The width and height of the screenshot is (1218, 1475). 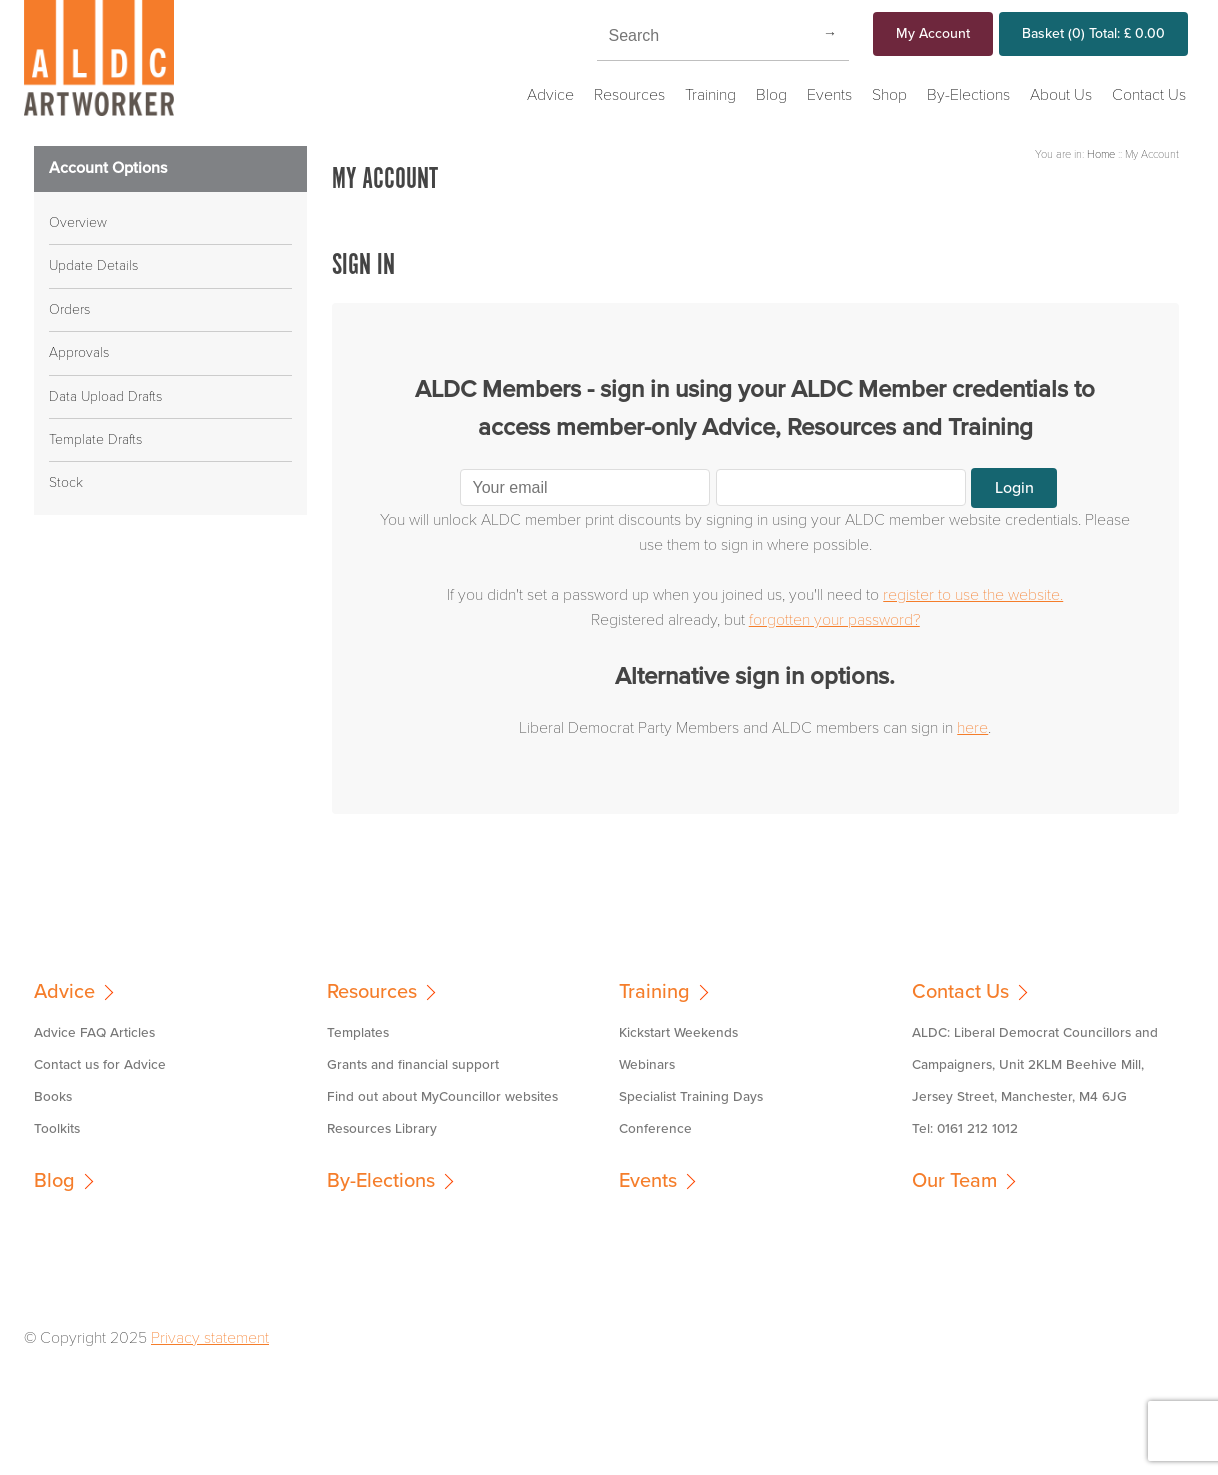 What do you see at coordinates (954, 1181) in the screenshot?
I see `Our Team` at bounding box center [954, 1181].